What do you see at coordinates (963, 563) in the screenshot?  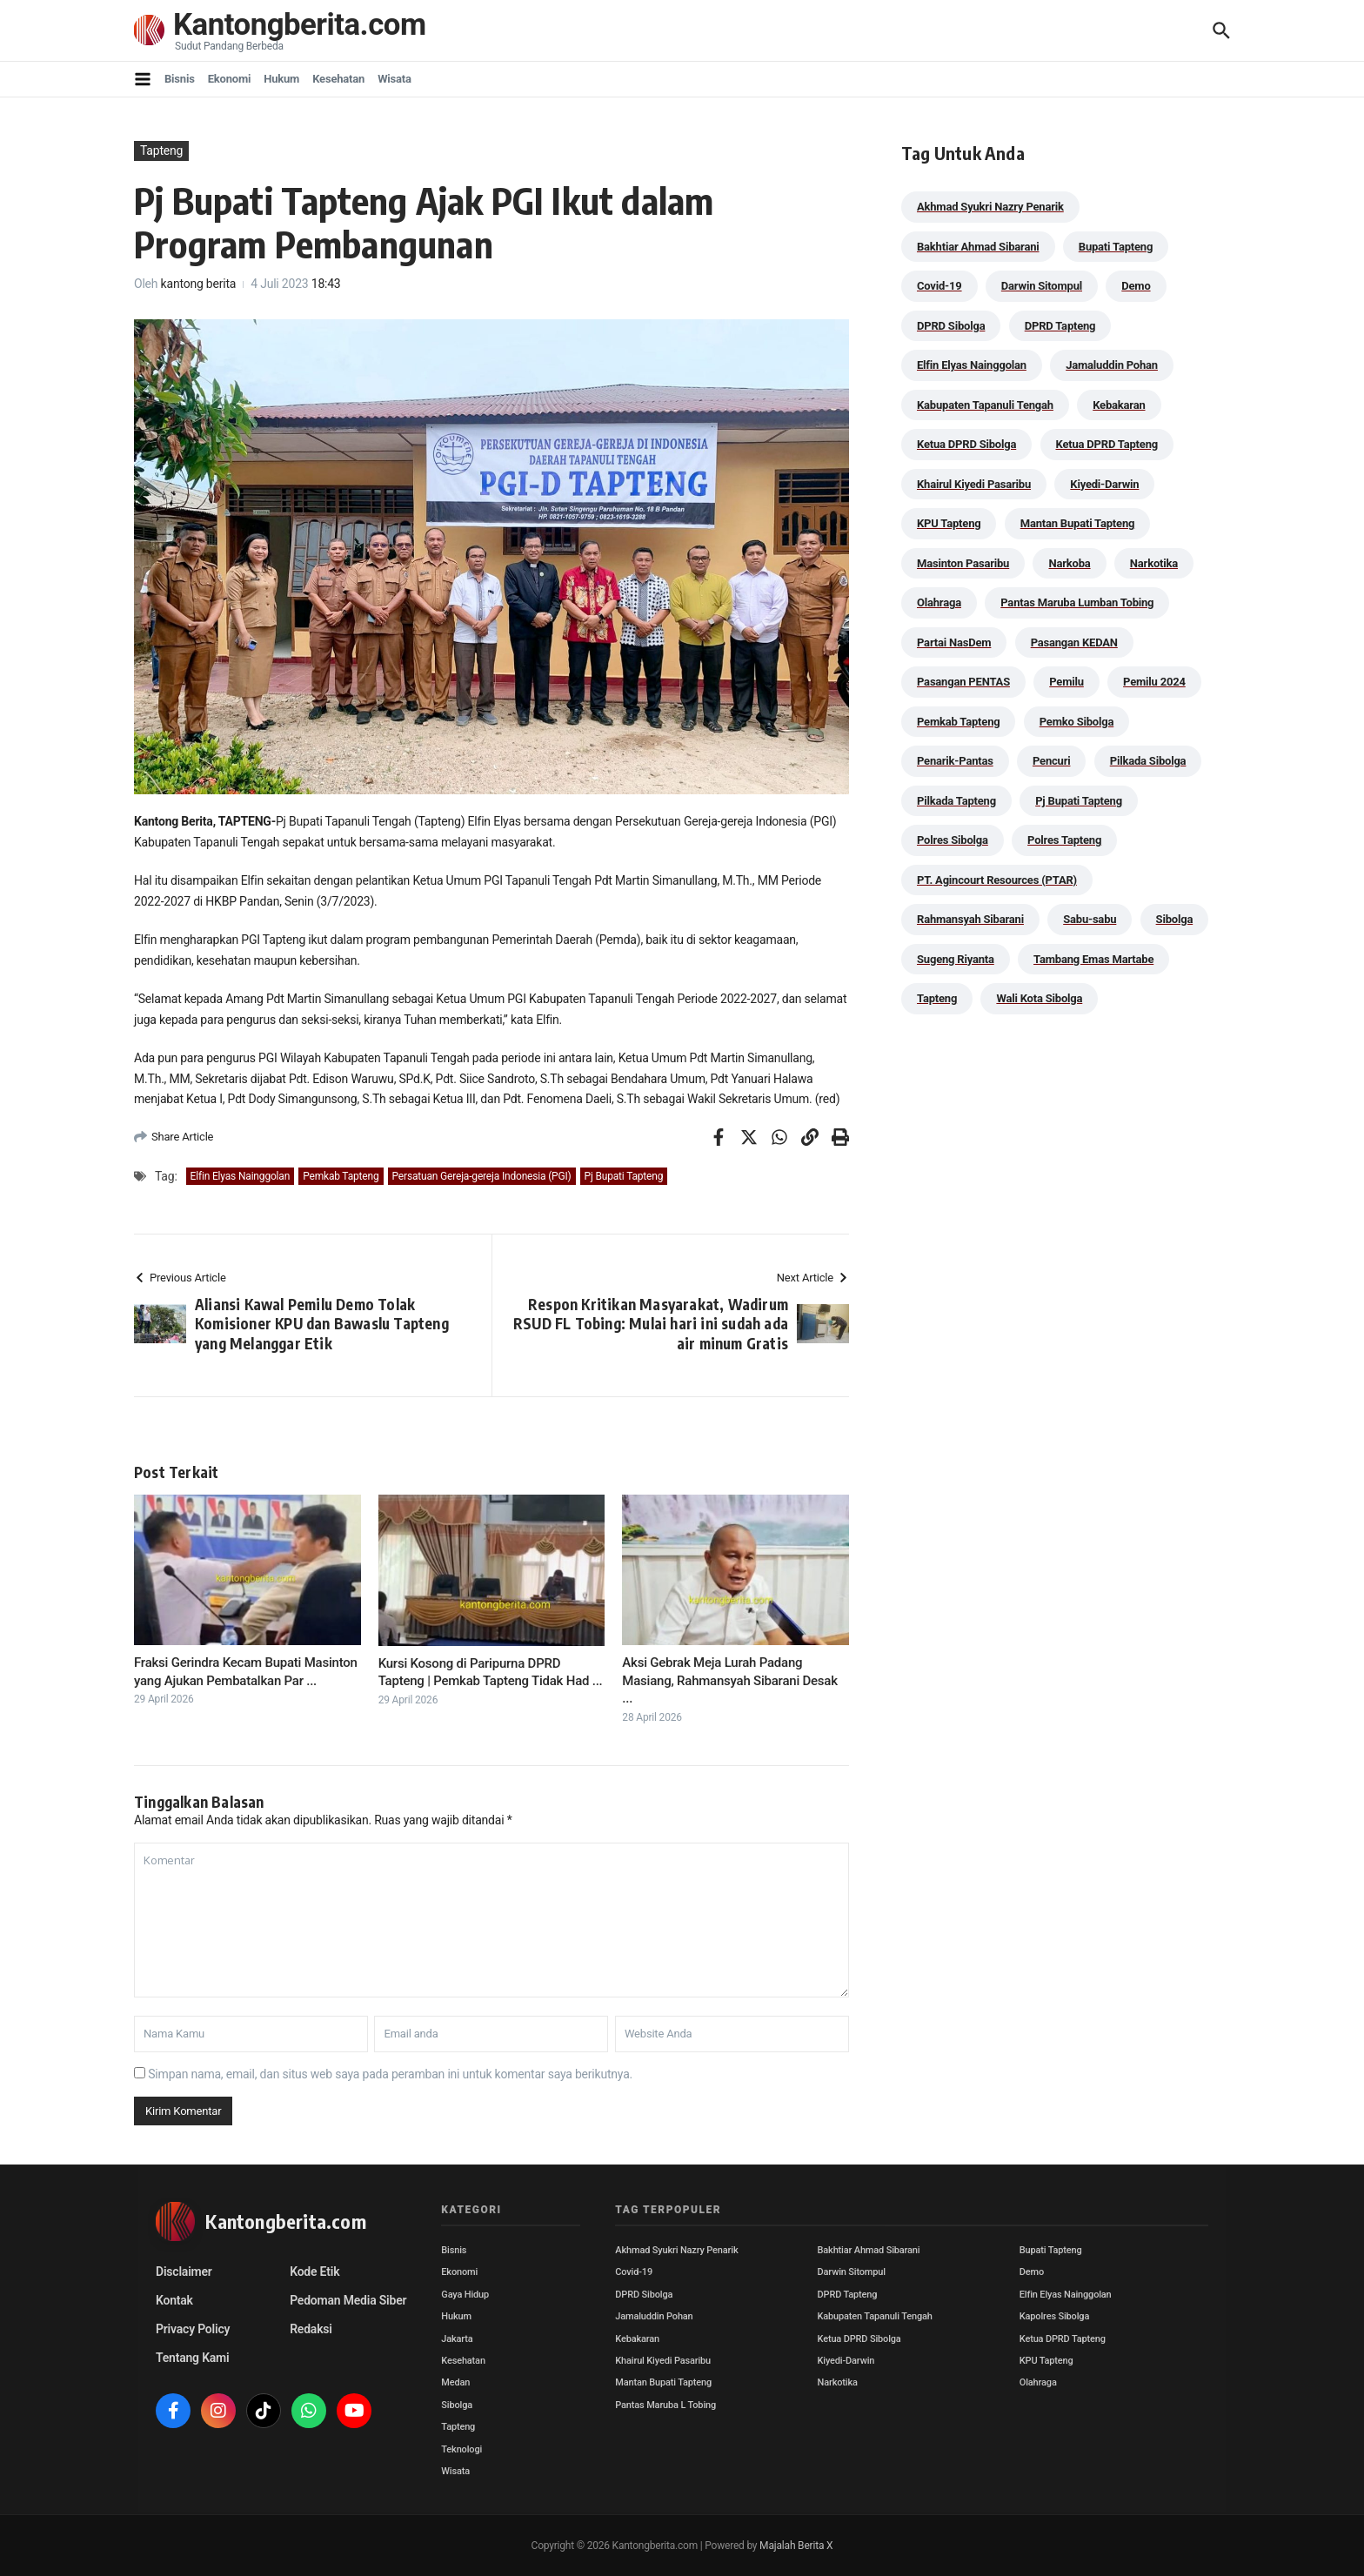 I see `Masinton Pasaribu [Masinton Pasaribu (38 item)]` at bounding box center [963, 563].